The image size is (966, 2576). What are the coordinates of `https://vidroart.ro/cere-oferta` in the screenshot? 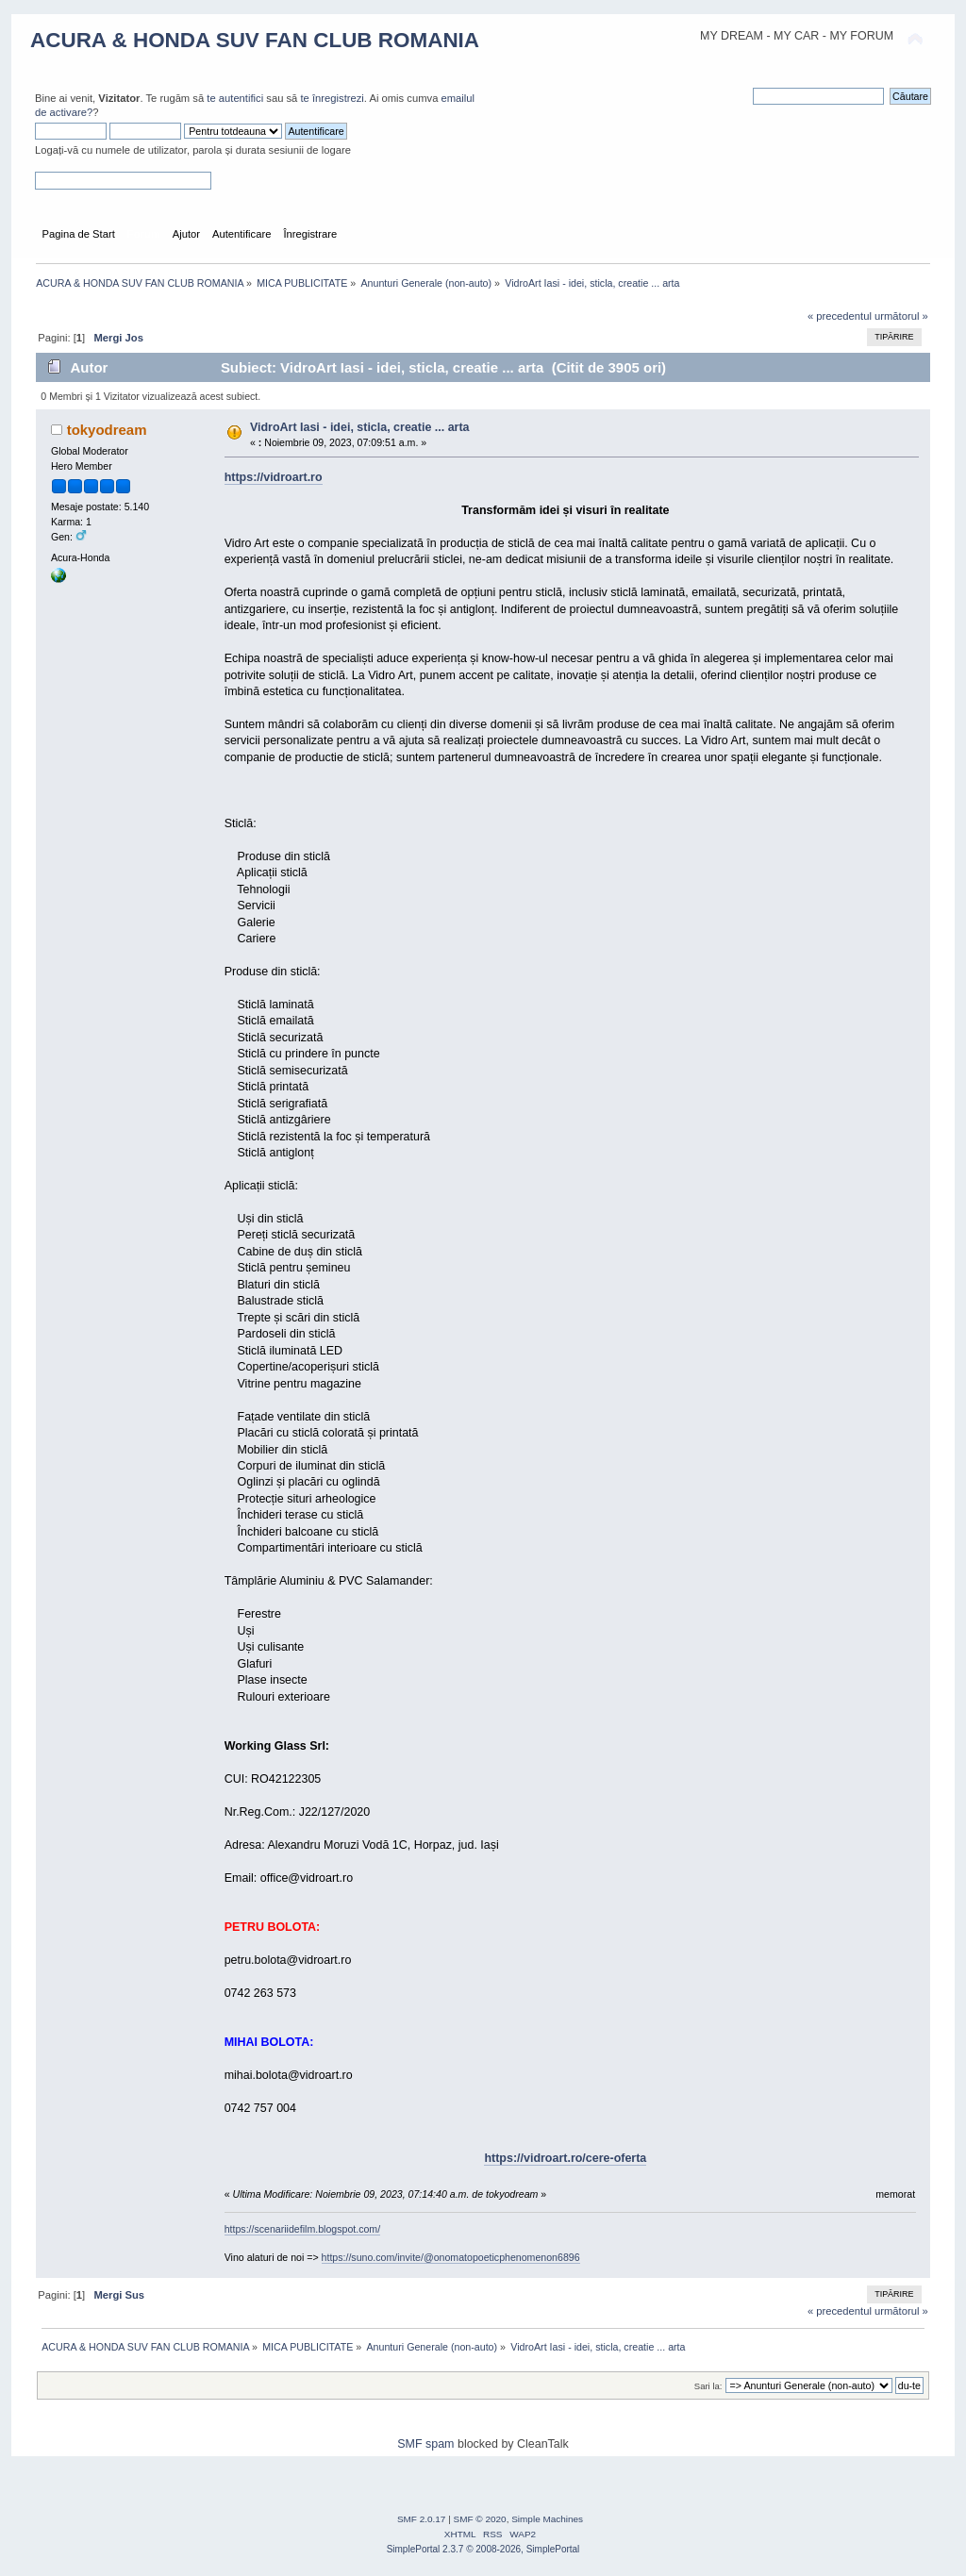 It's located at (565, 2158).